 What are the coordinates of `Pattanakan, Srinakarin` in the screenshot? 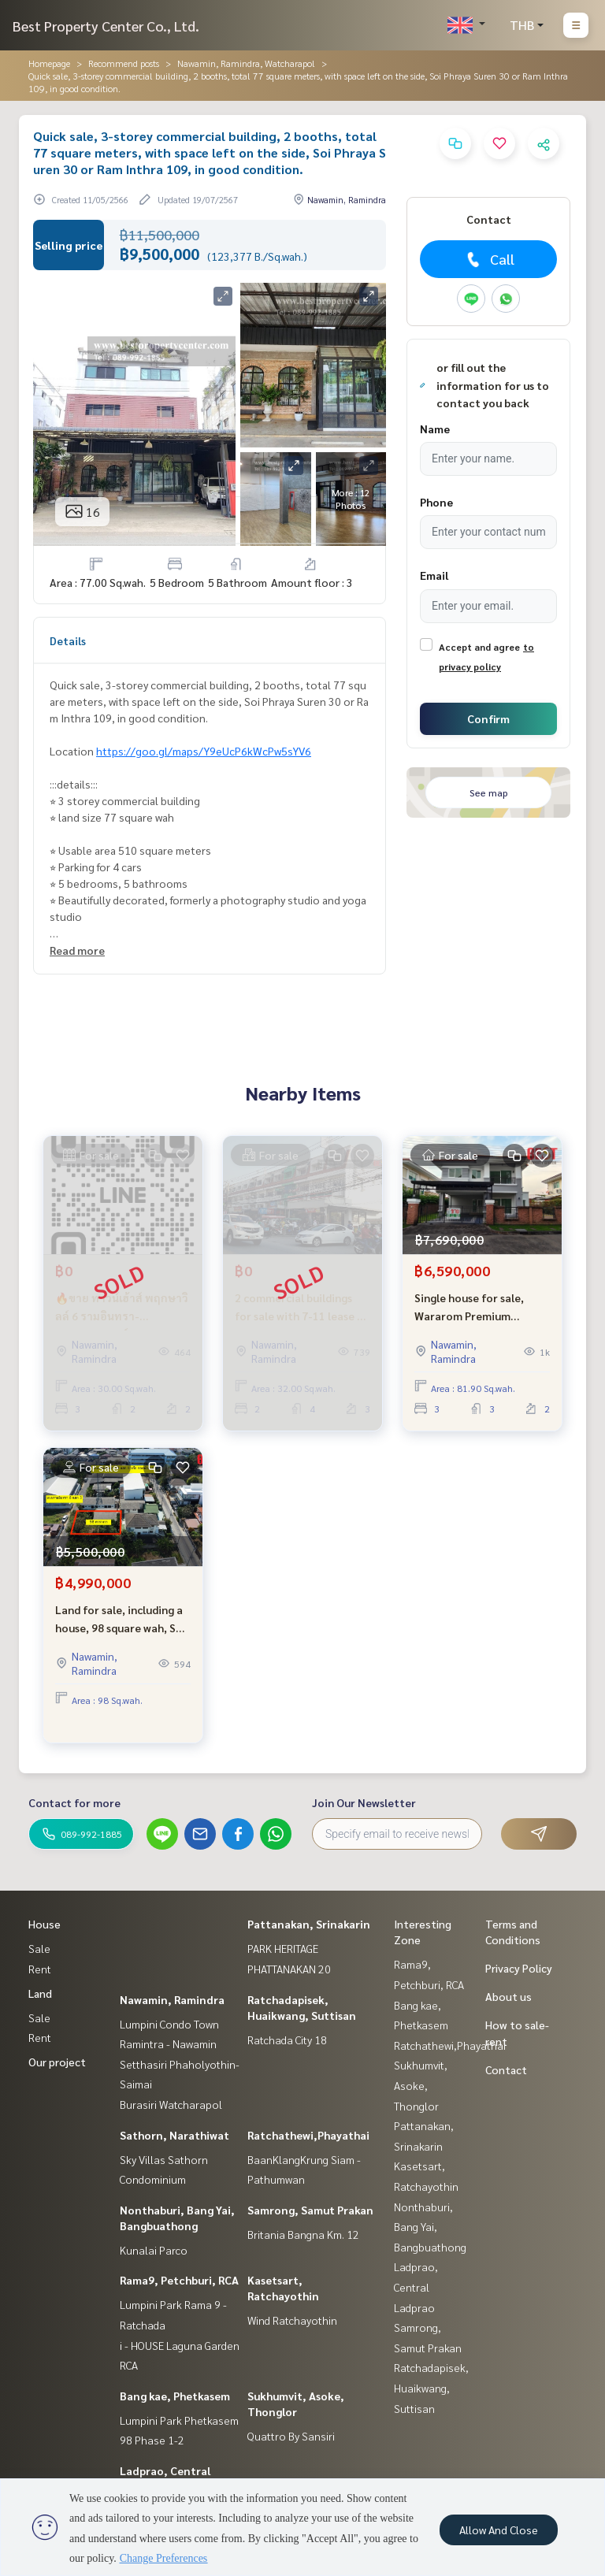 It's located at (308, 1924).